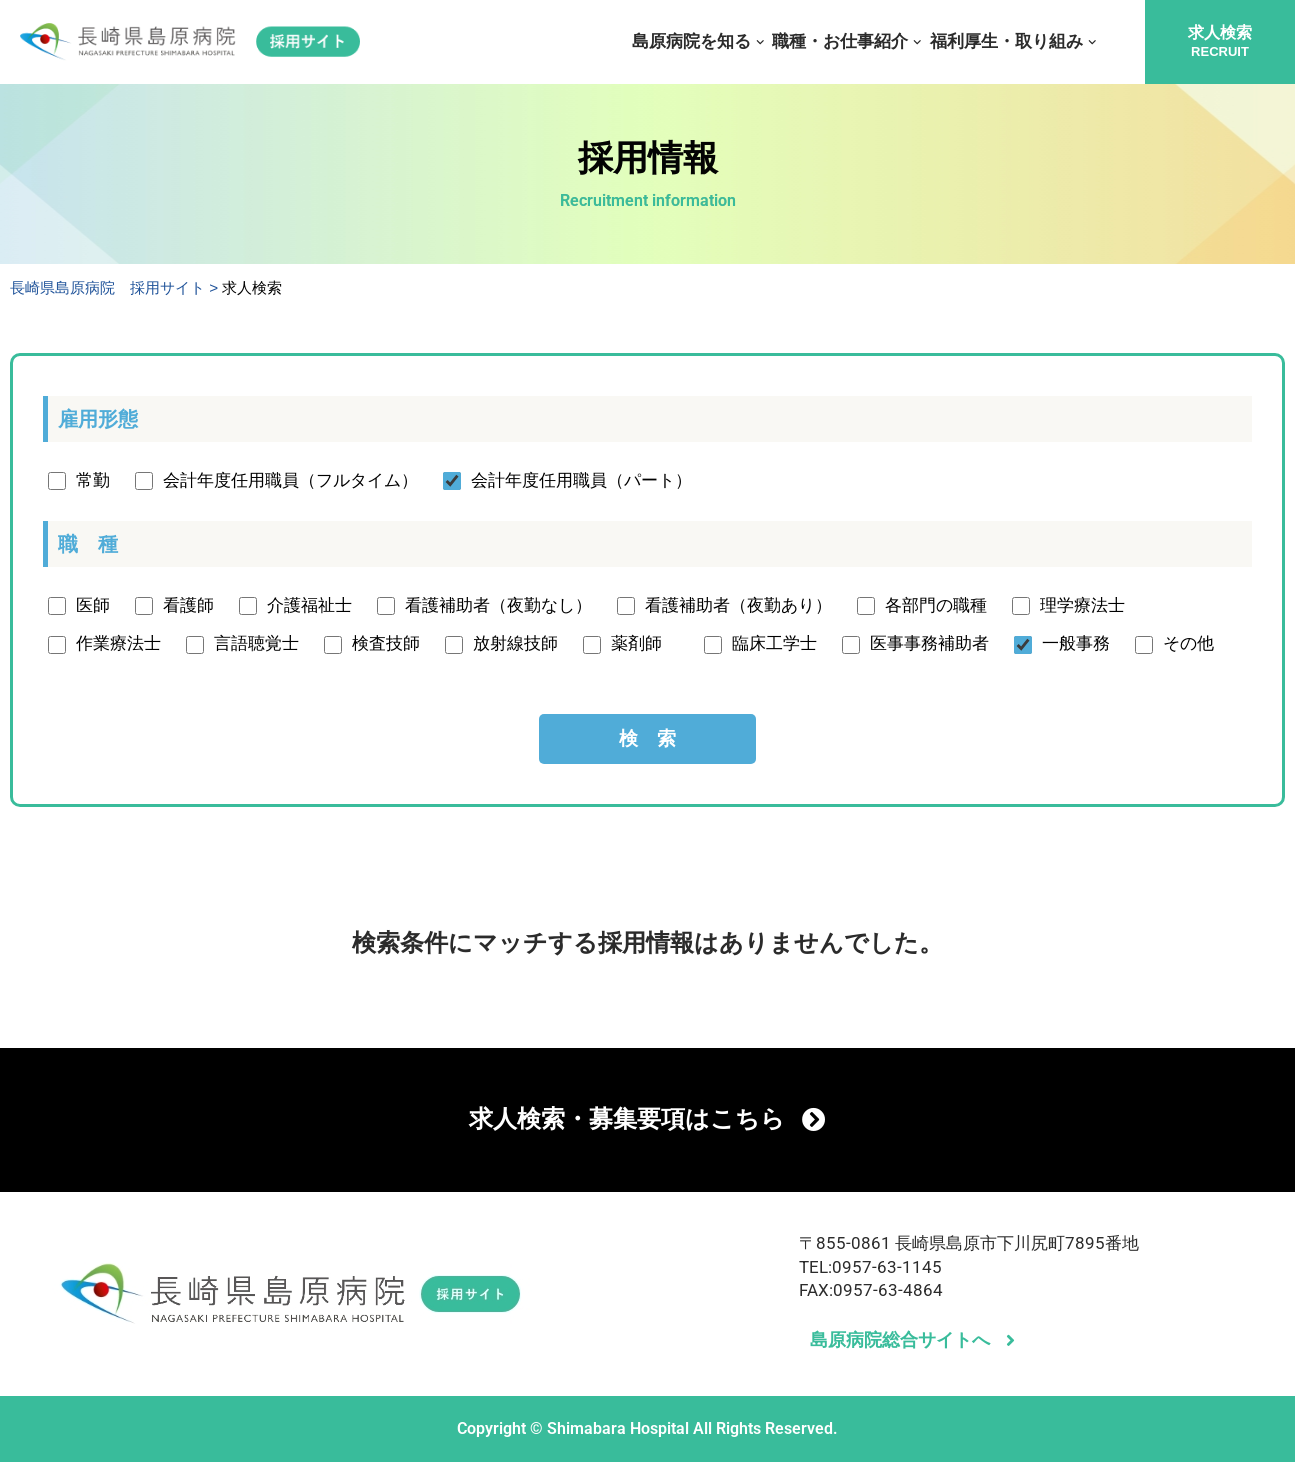  I want to click on 会計年度任用職員（フルタイム）, so click(290, 480).